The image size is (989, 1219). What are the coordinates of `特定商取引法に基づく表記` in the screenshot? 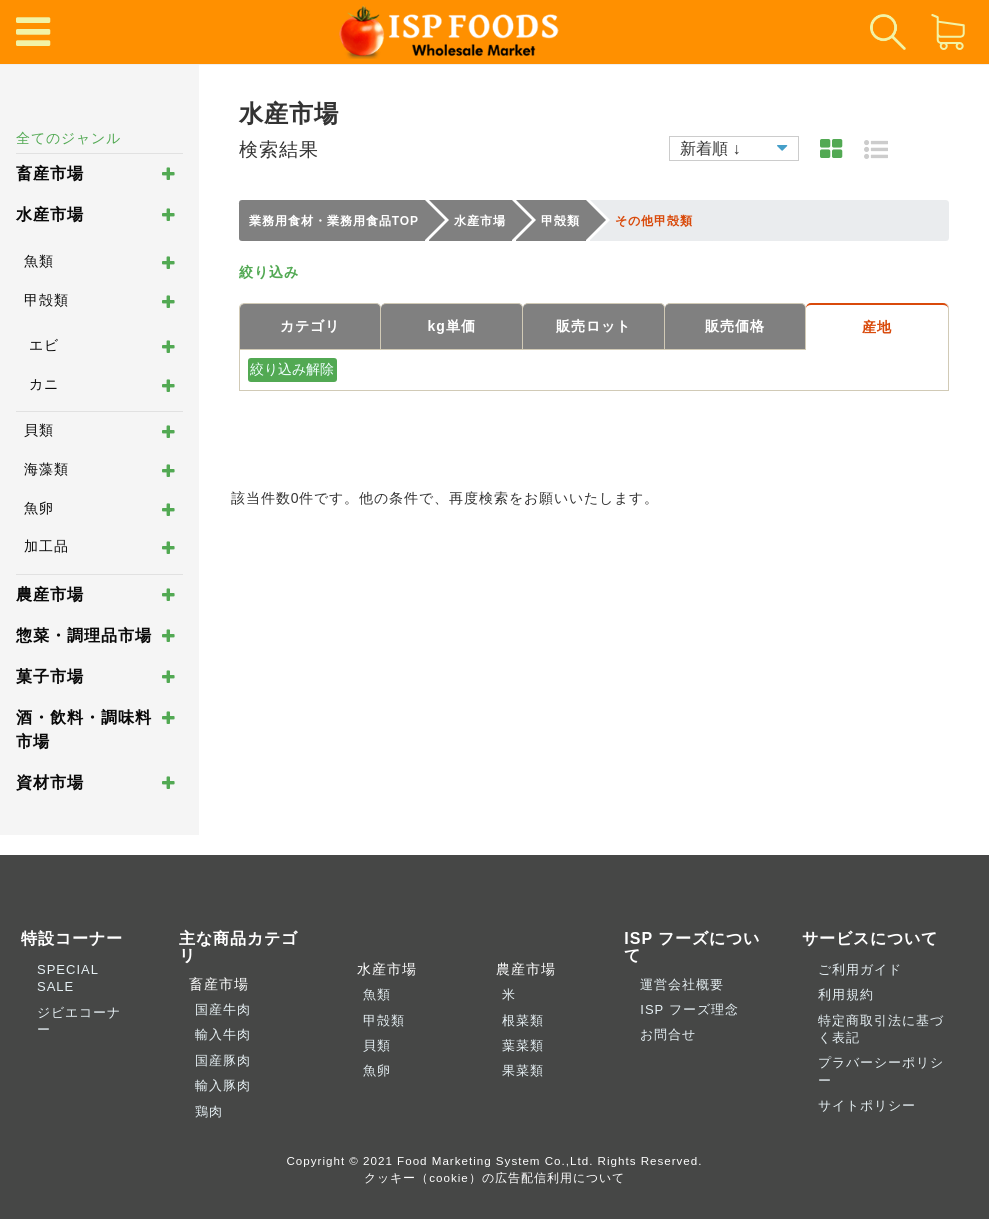 It's located at (881, 1029).